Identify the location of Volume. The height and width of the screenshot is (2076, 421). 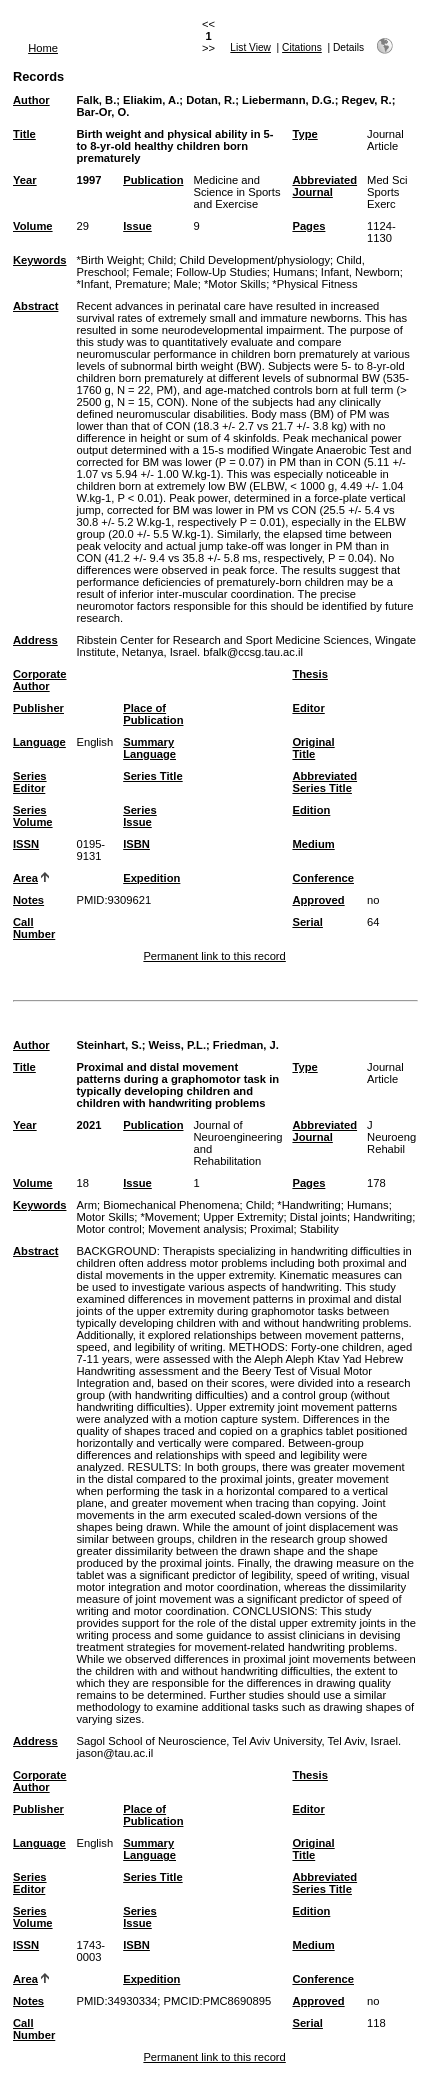
(33, 226).